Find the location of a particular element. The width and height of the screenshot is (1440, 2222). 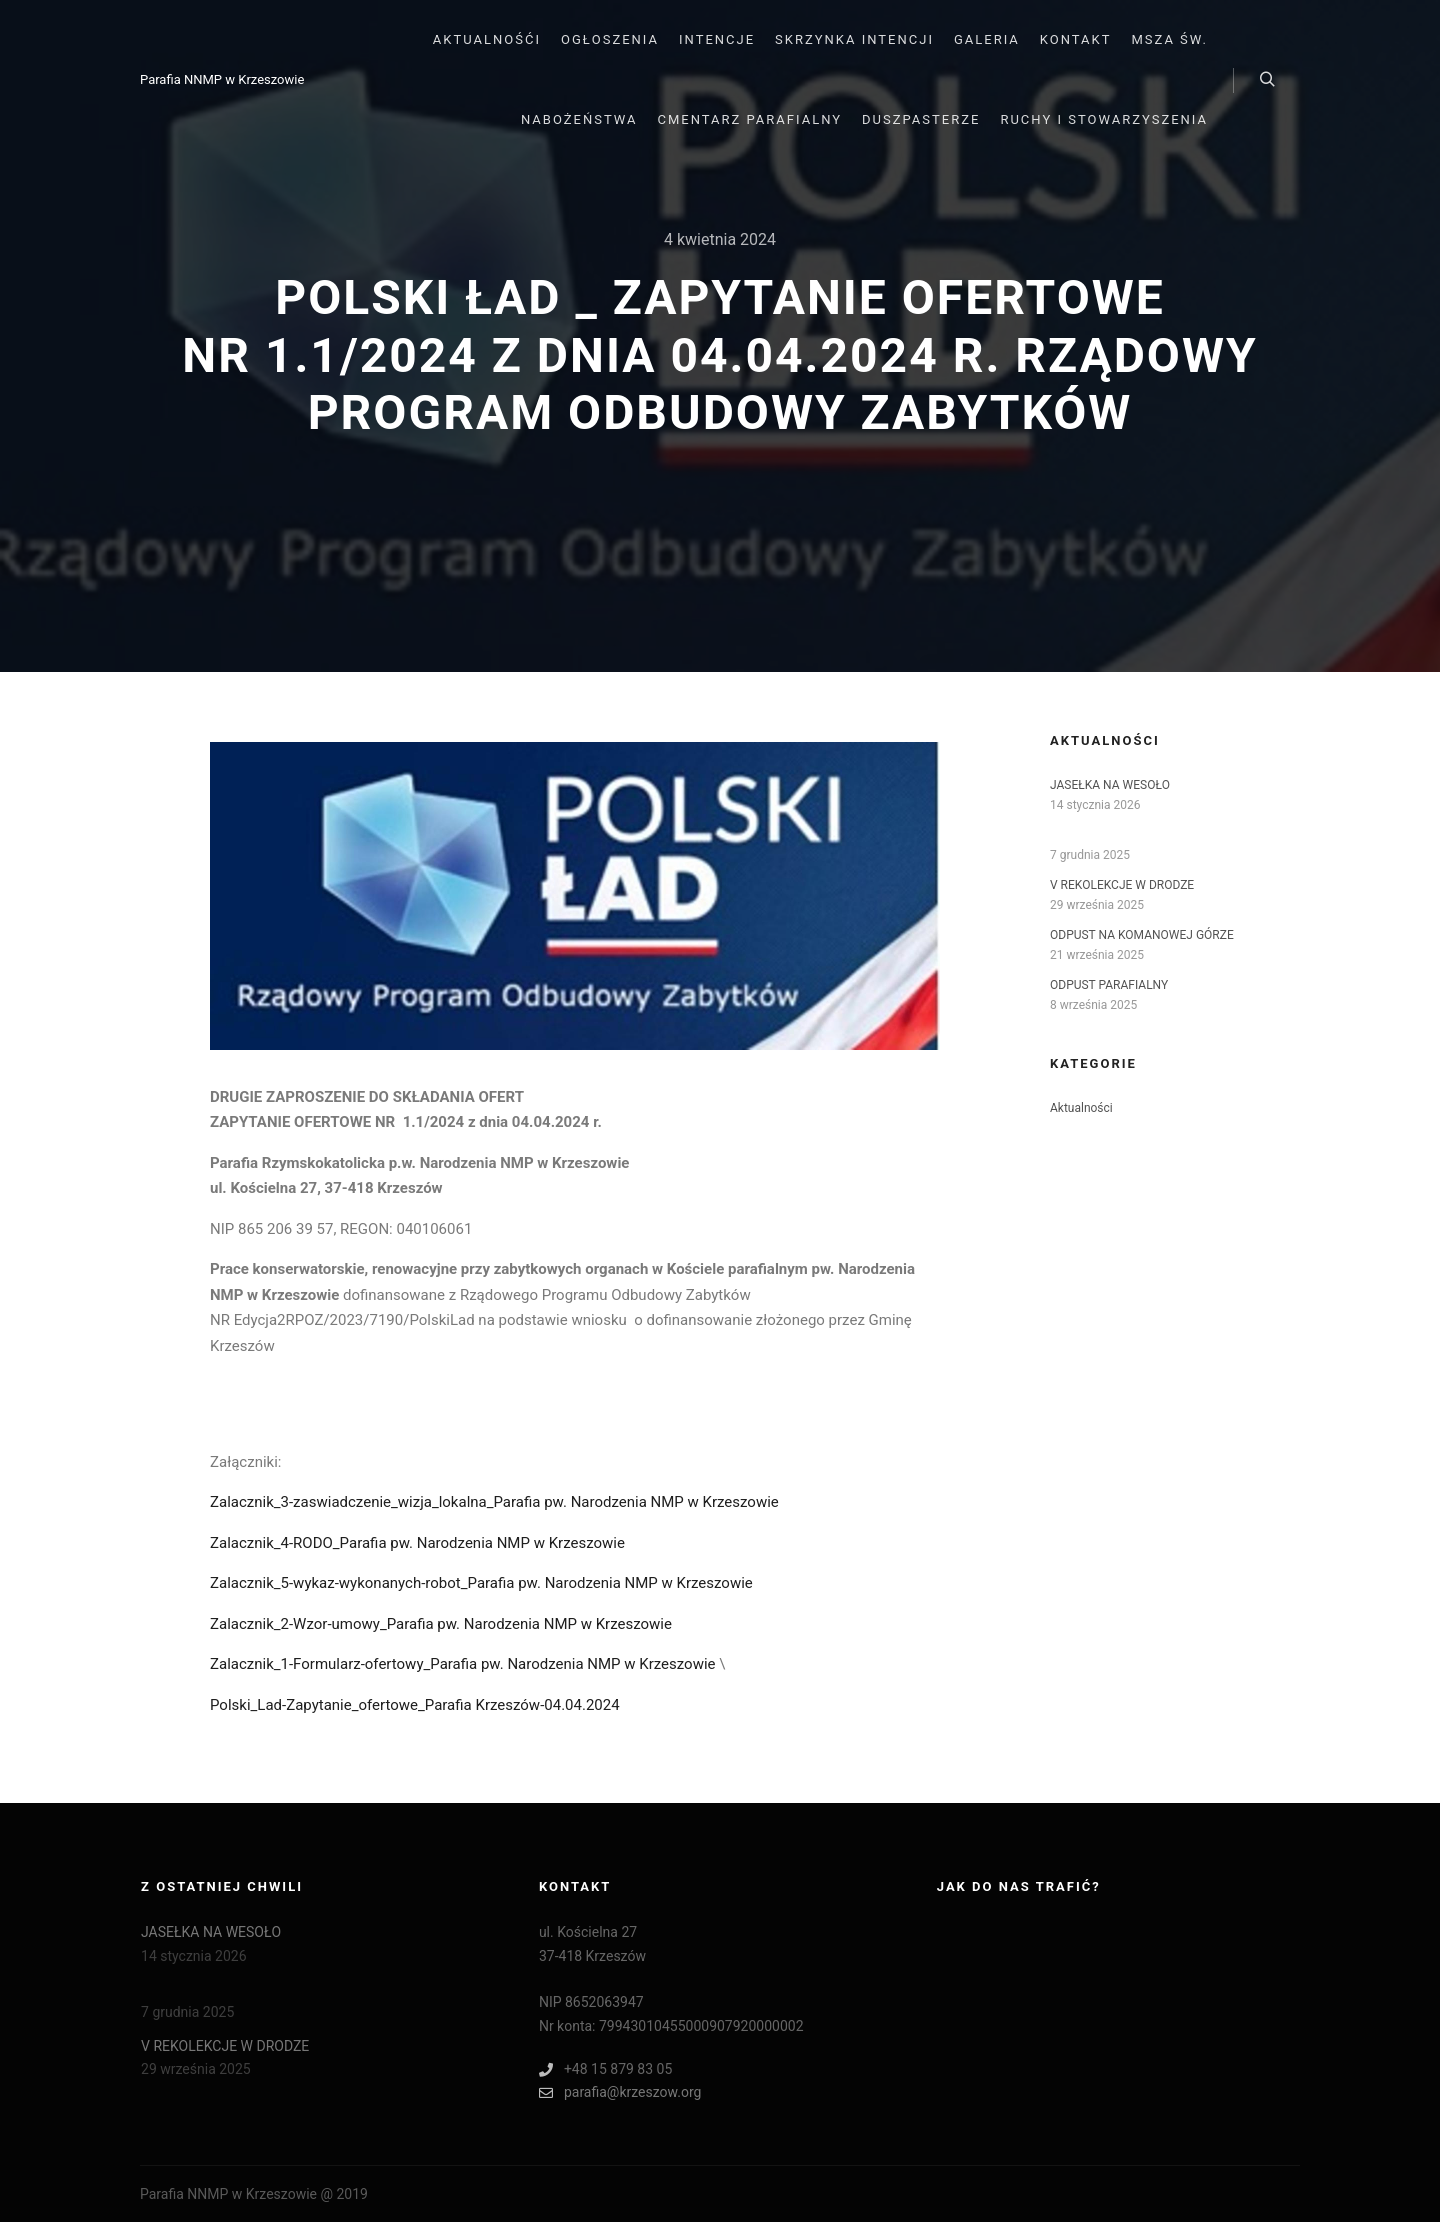

V REKOLEKCJE W DRODZE is located at coordinates (1122, 885).